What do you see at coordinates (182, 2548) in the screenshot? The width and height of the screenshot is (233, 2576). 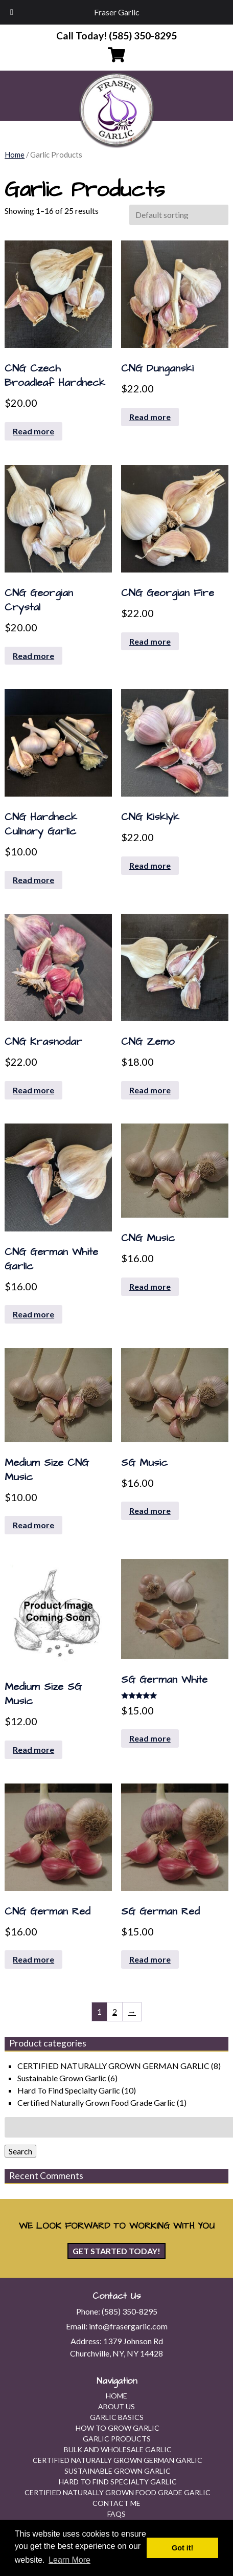 I see `Got it! [button]` at bounding box center [182, 2548].